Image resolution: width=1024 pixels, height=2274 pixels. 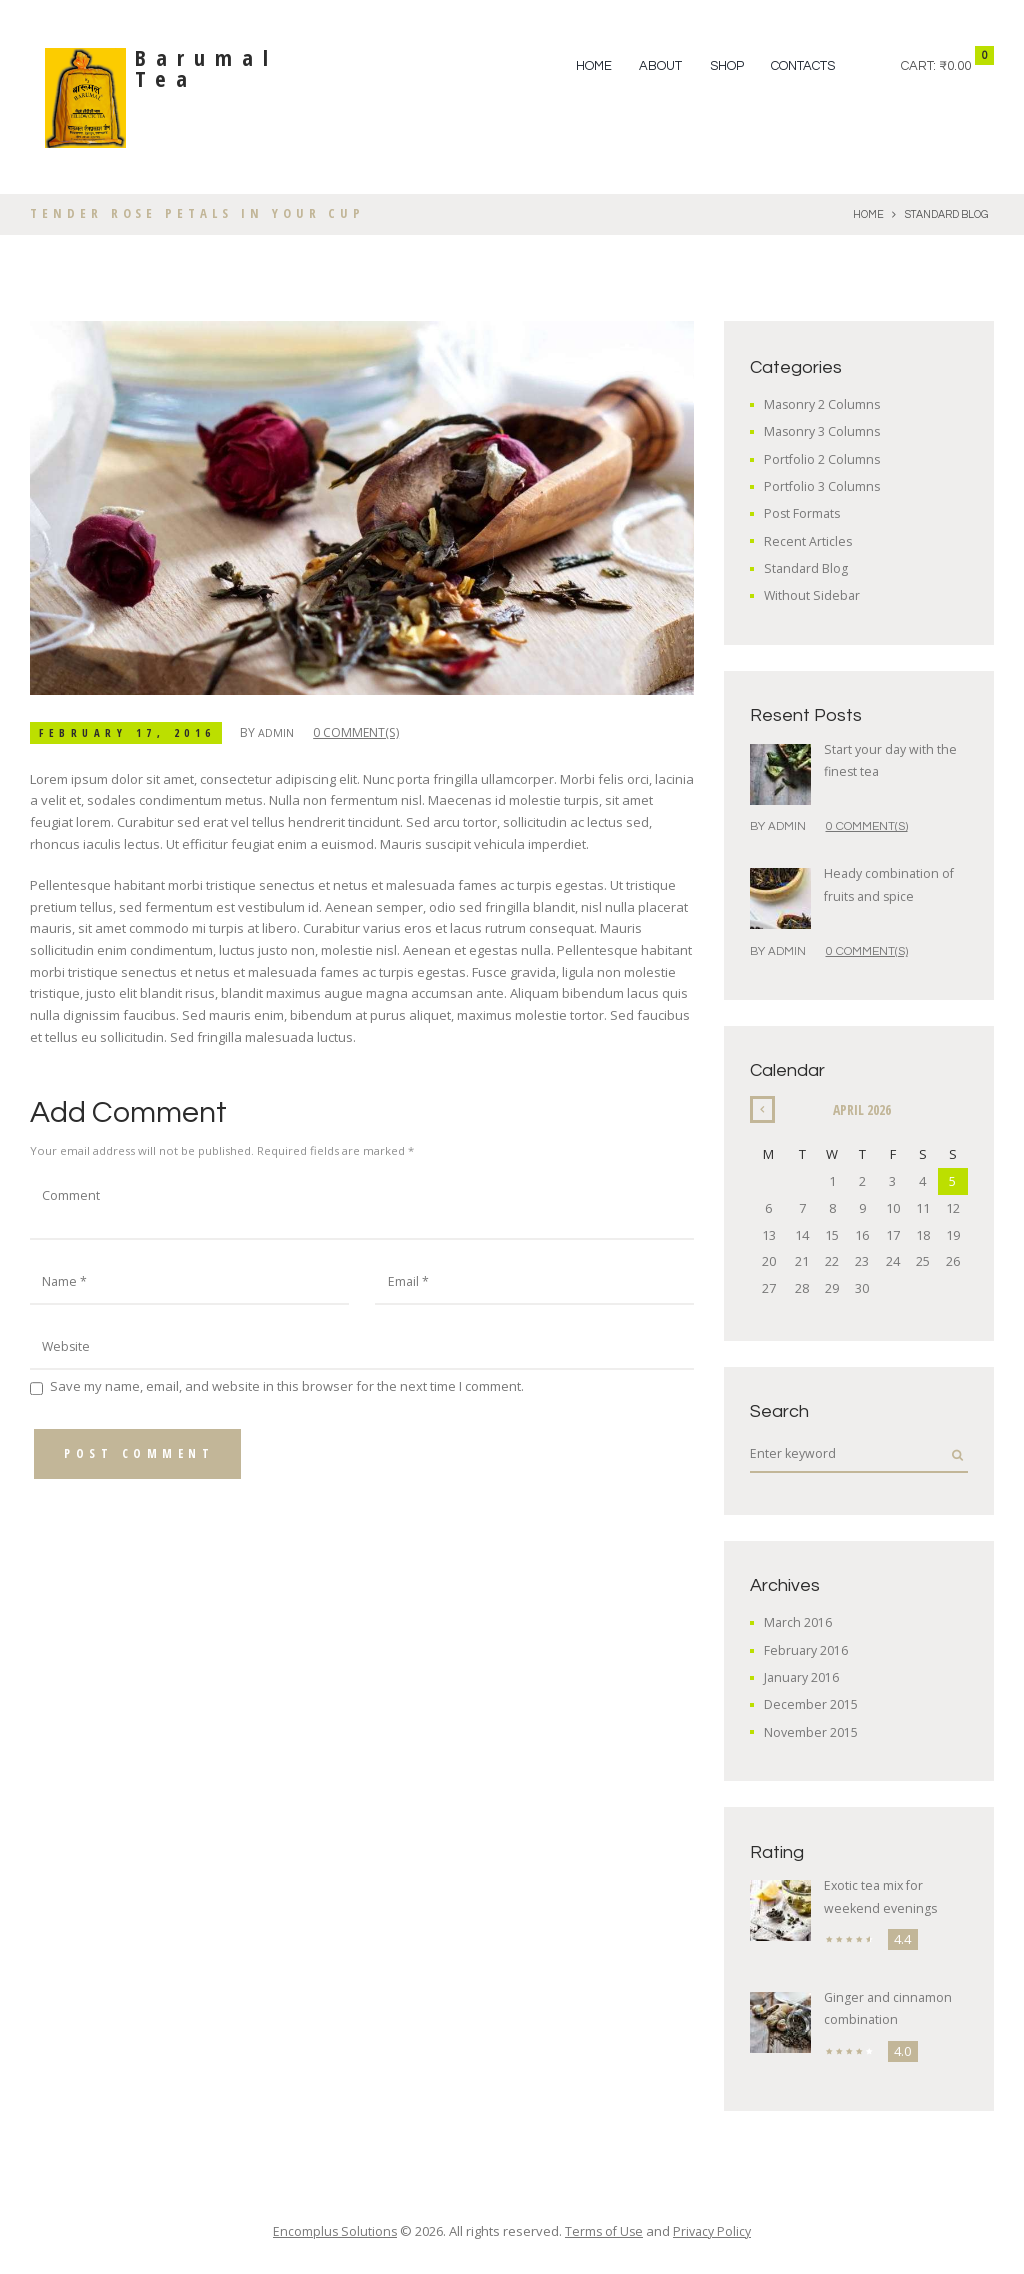 I want to click on ₹0.00, so click(x=955, y=66).